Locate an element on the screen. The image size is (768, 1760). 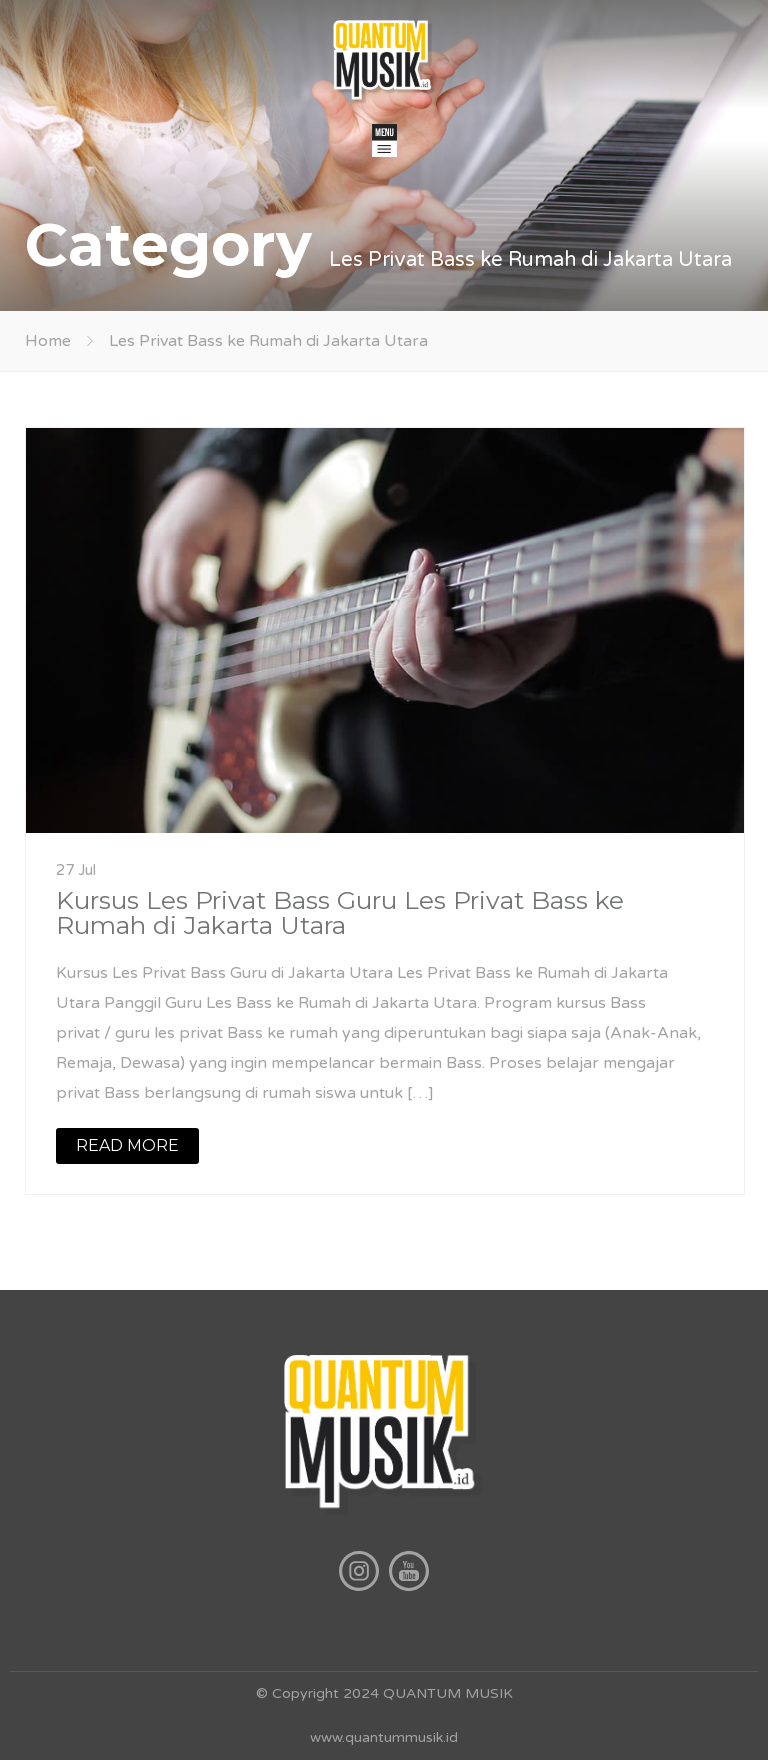
READ MORE is located at coordinates (127, 1145).